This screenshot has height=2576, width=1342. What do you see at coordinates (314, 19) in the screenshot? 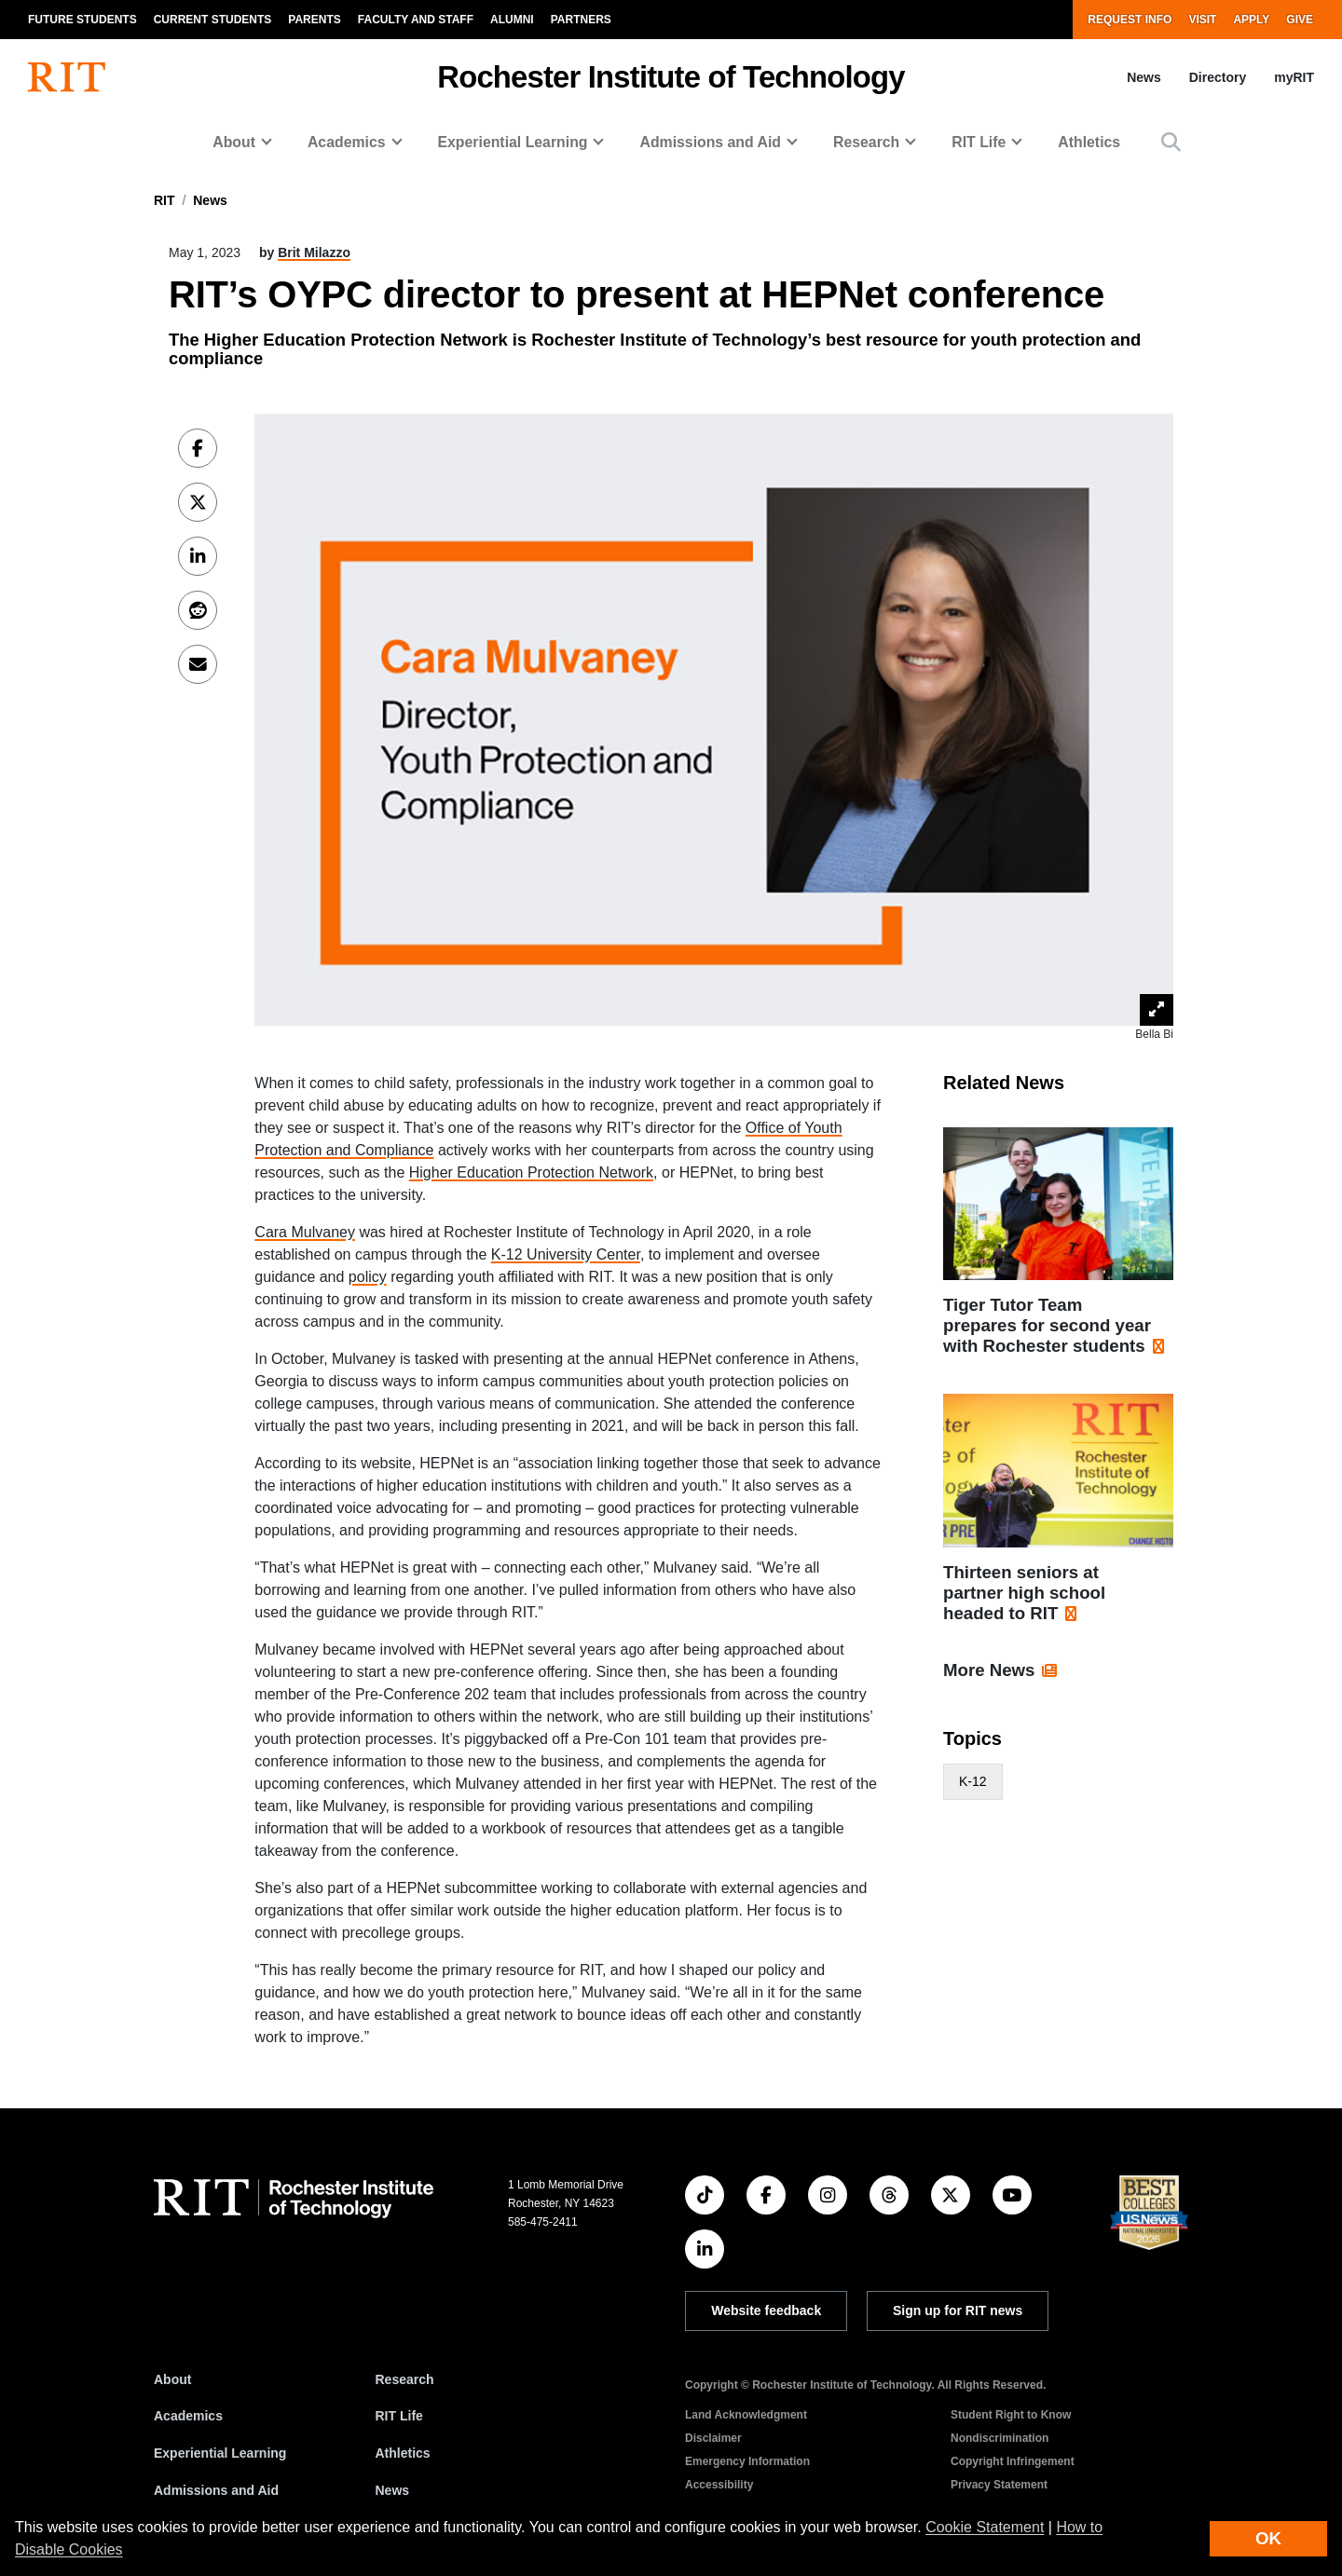
I see `Parents` at bounding box center [314, 19].